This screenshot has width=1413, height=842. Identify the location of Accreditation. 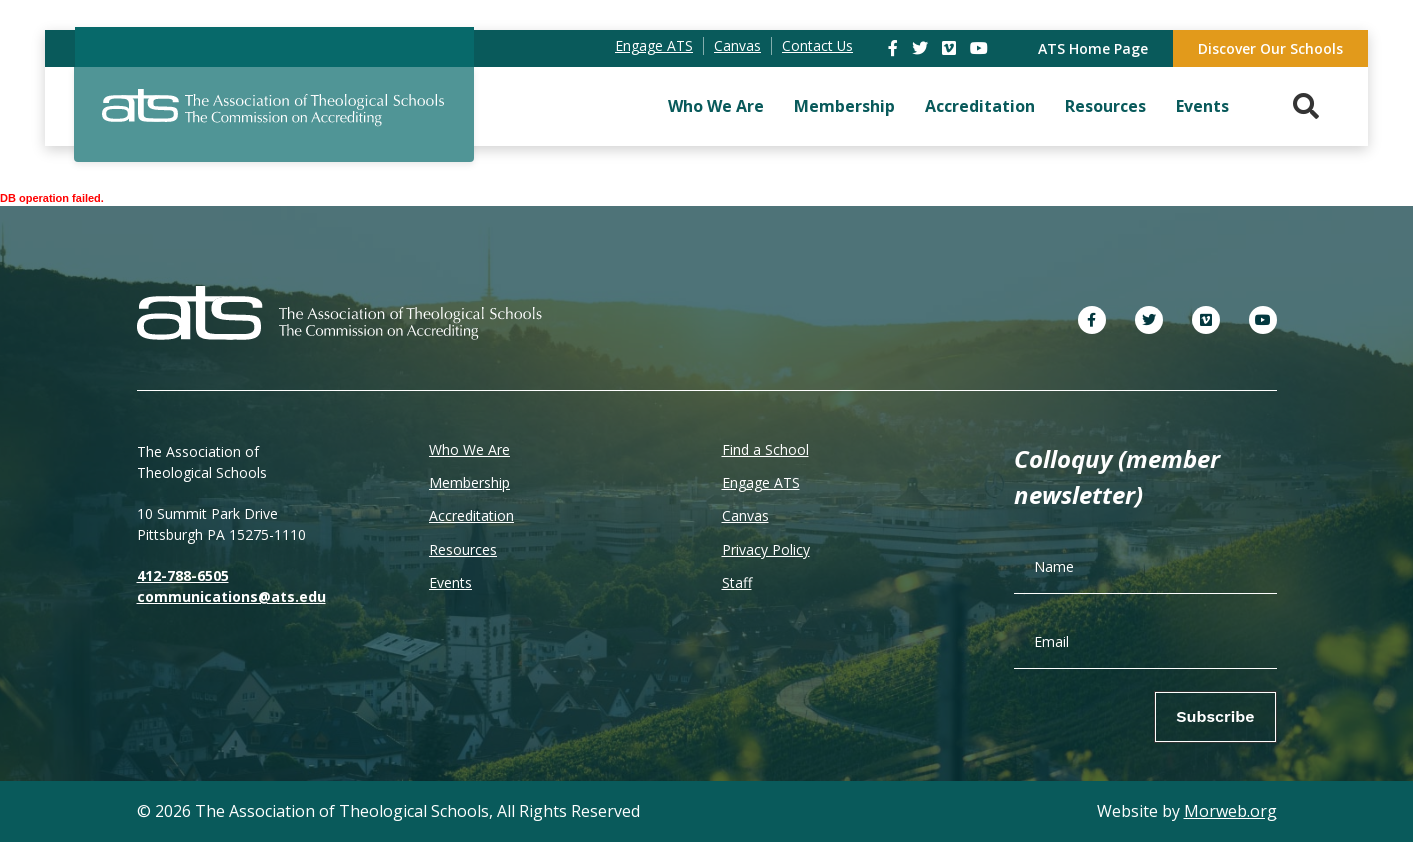
(980, 106).